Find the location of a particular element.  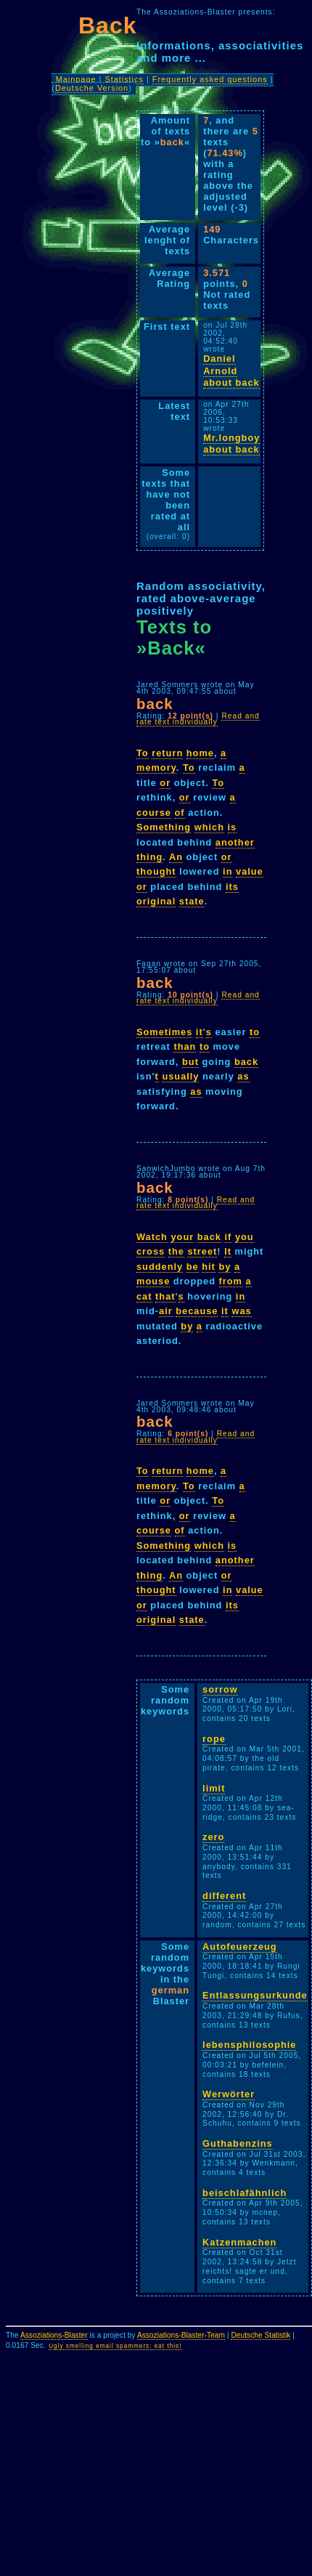

your is located at coordinates (182, 1236).